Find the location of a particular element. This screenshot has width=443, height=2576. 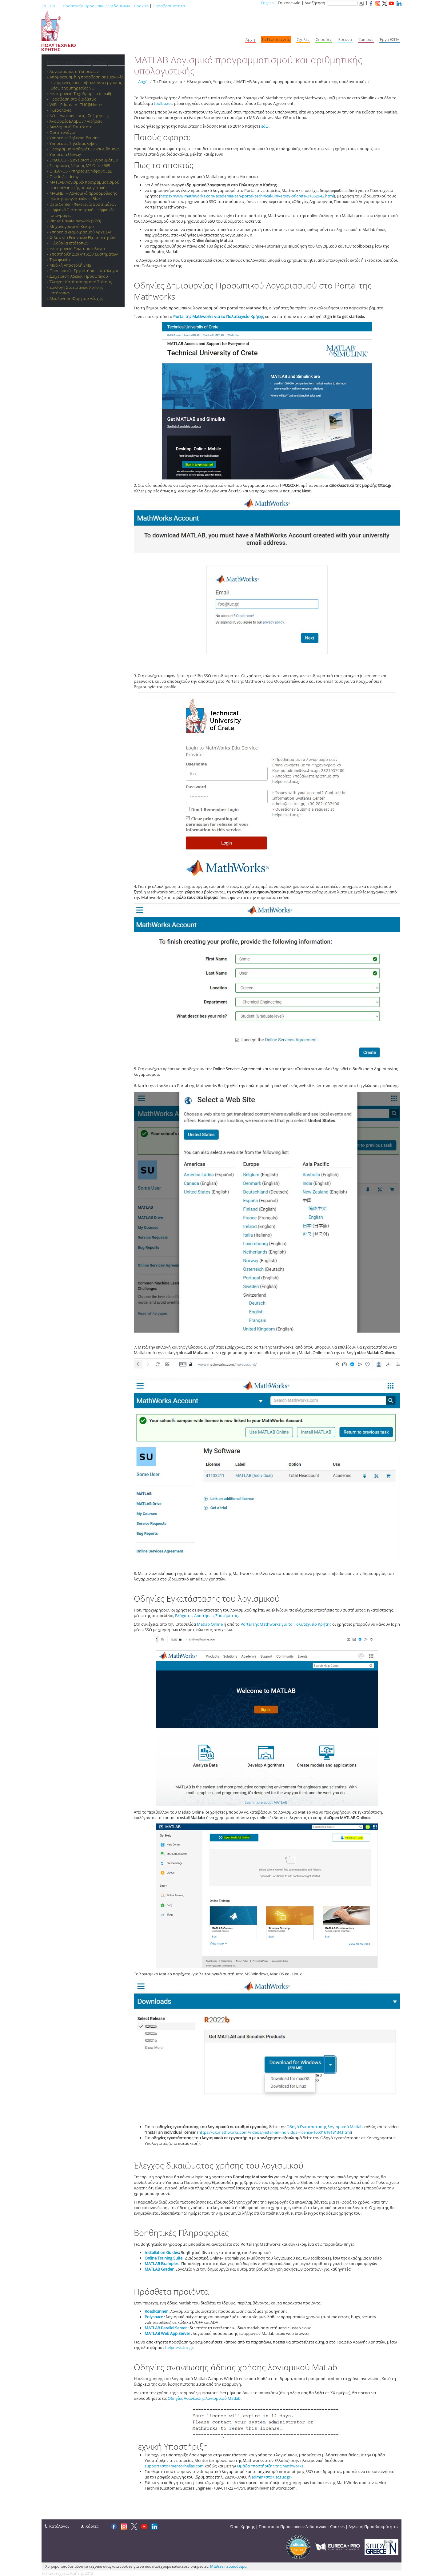

Online Training Suite is located at coordinates (163, 2258).